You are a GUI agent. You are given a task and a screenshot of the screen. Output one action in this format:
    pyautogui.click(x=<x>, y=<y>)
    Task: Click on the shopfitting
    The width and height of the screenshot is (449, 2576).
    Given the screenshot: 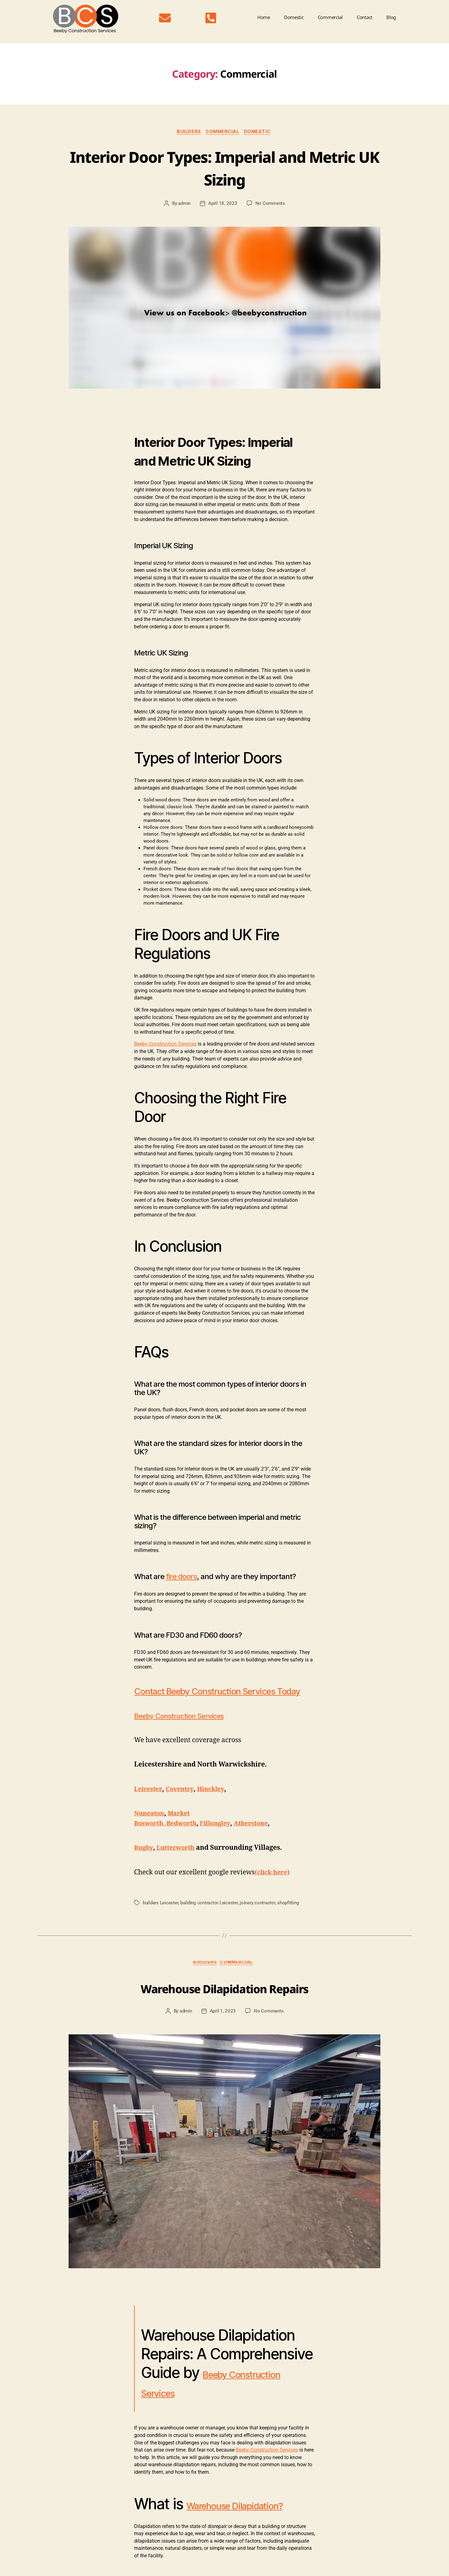 What is the action you would take?
    pyautogui.click(x=288, y=1916)
    